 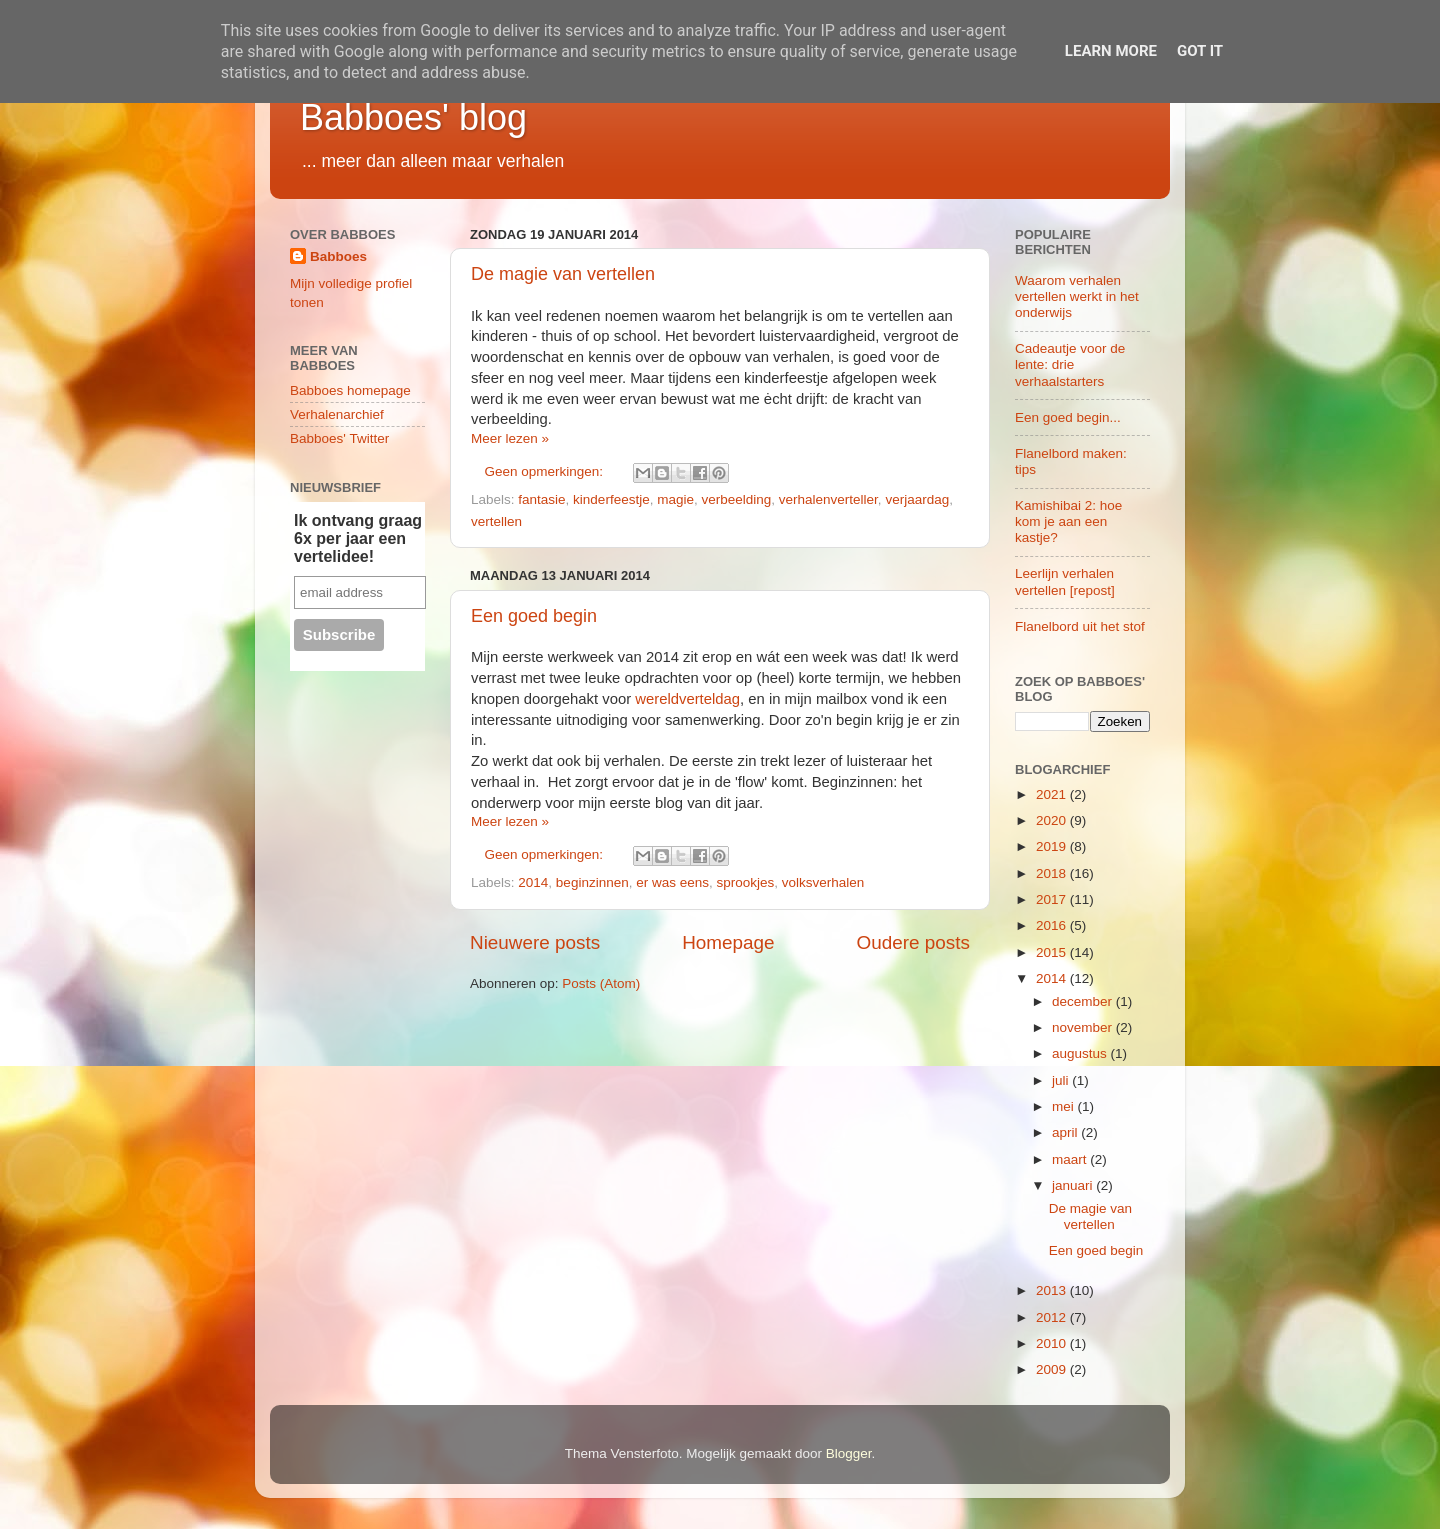 What do you see at coordinates (823, 882) in the screenshot?
I see `volksverhalen` at bounding box center [823, 882].